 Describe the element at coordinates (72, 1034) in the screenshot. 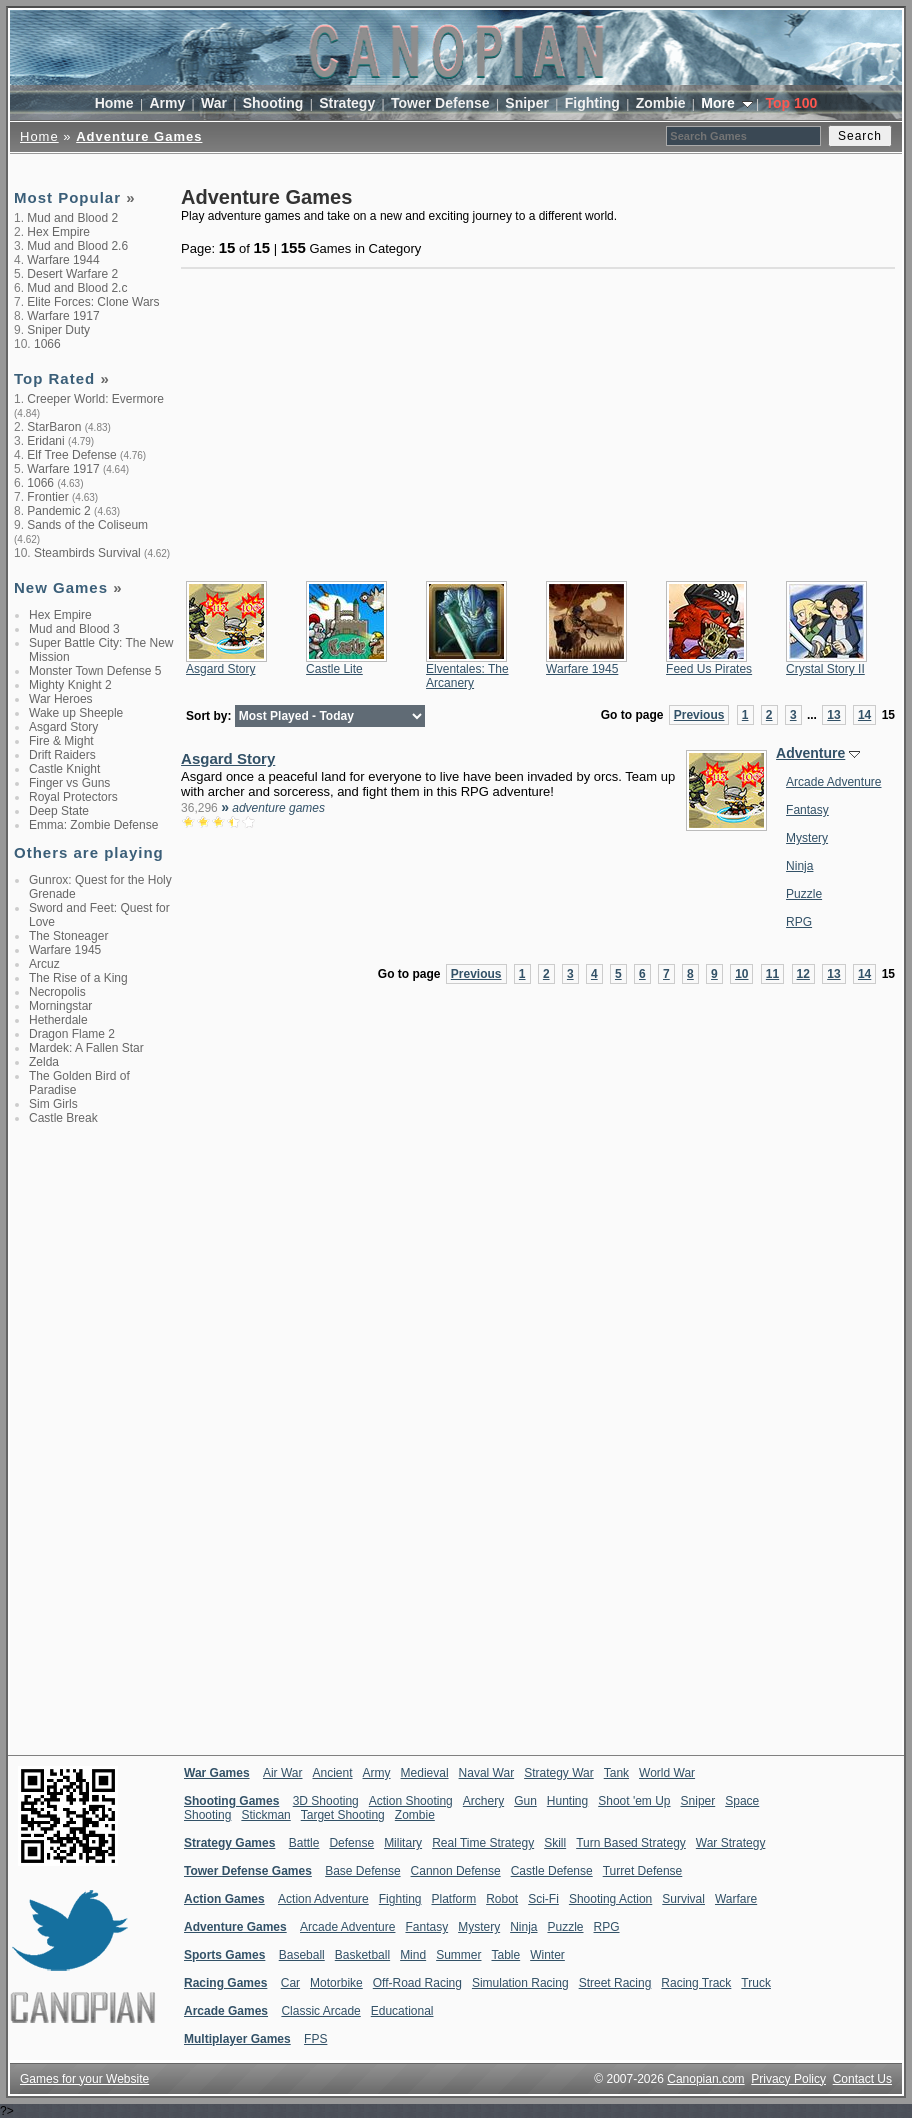

I see `Dragon Flame 2` at that location.